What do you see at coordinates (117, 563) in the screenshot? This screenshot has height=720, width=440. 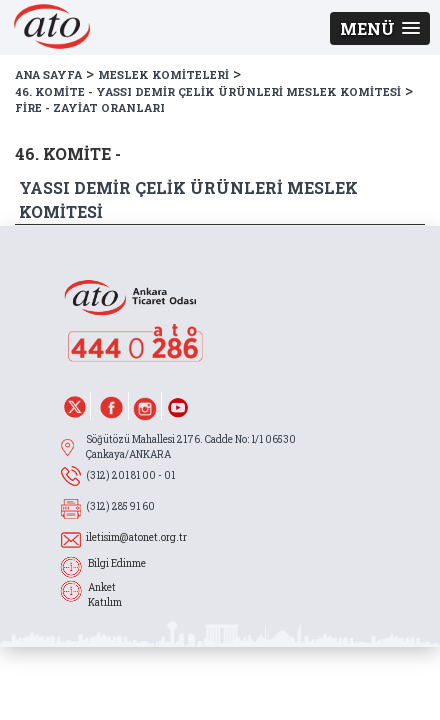 I see `Bilgi Edinme` at bounding box center [117, 563].